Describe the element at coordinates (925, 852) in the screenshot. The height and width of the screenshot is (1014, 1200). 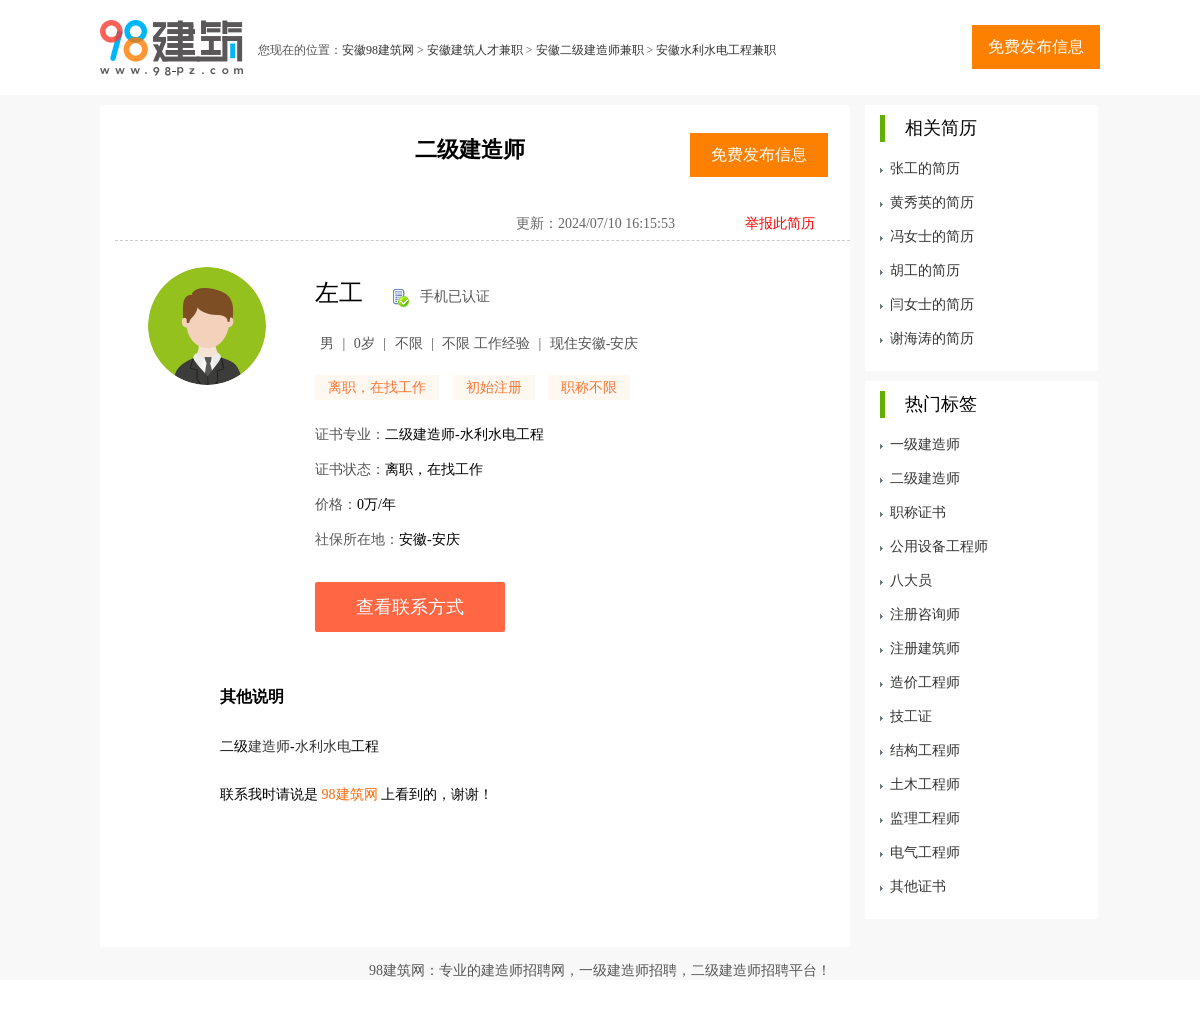
I see `电气工程师` at that location.